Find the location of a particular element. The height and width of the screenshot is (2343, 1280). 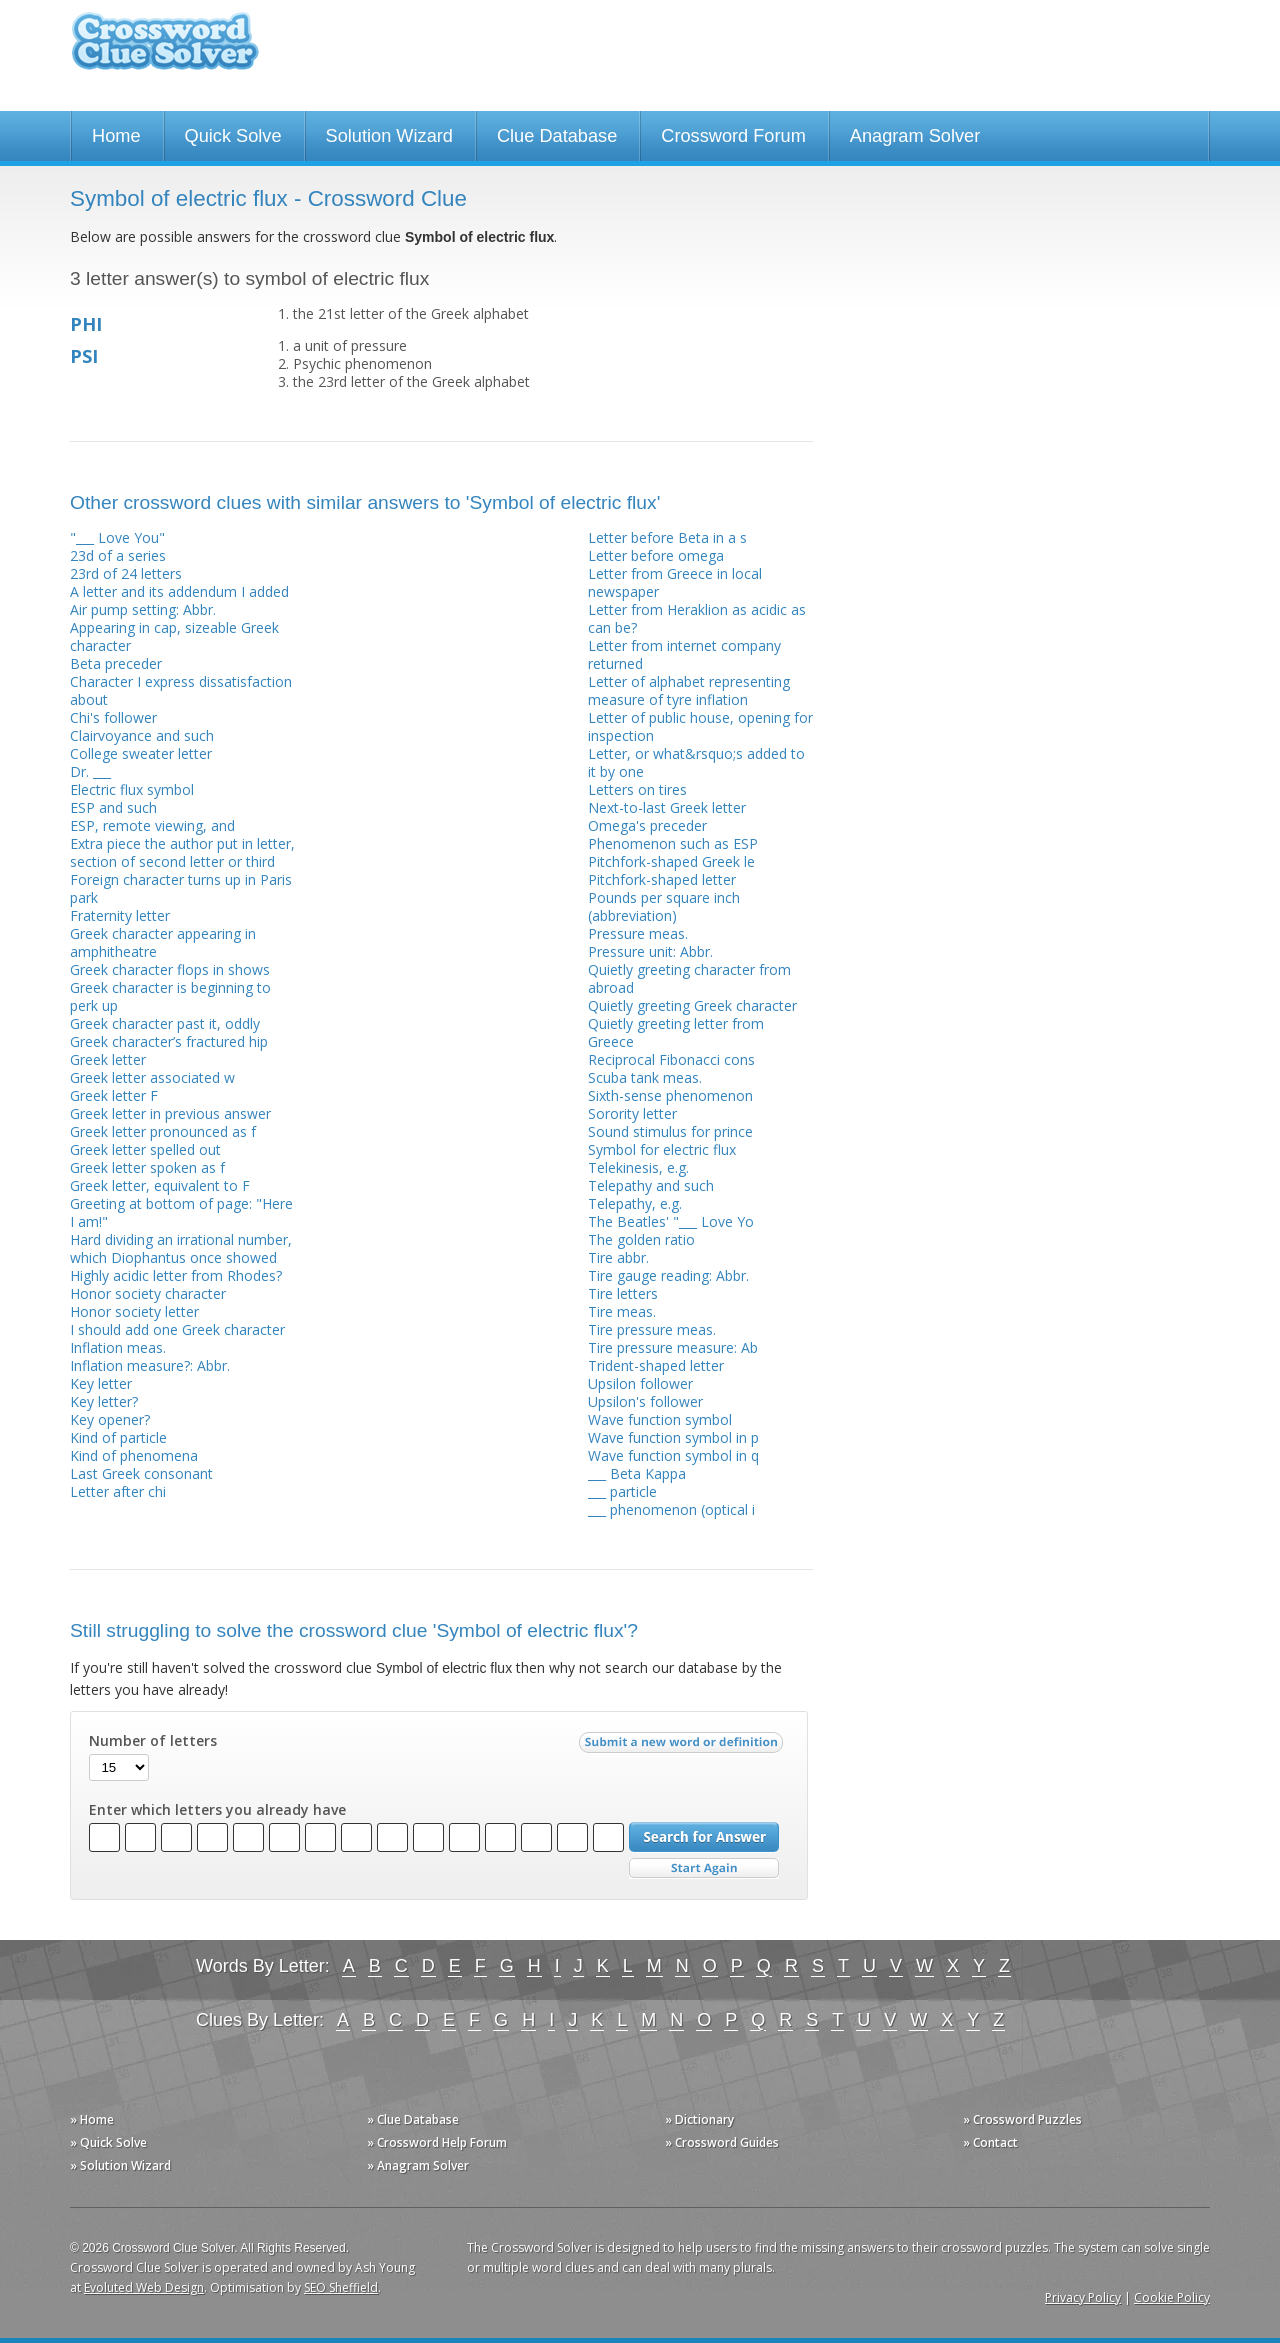

The Beatles' "___ Love Yo is located at coordinates (671, 1221).